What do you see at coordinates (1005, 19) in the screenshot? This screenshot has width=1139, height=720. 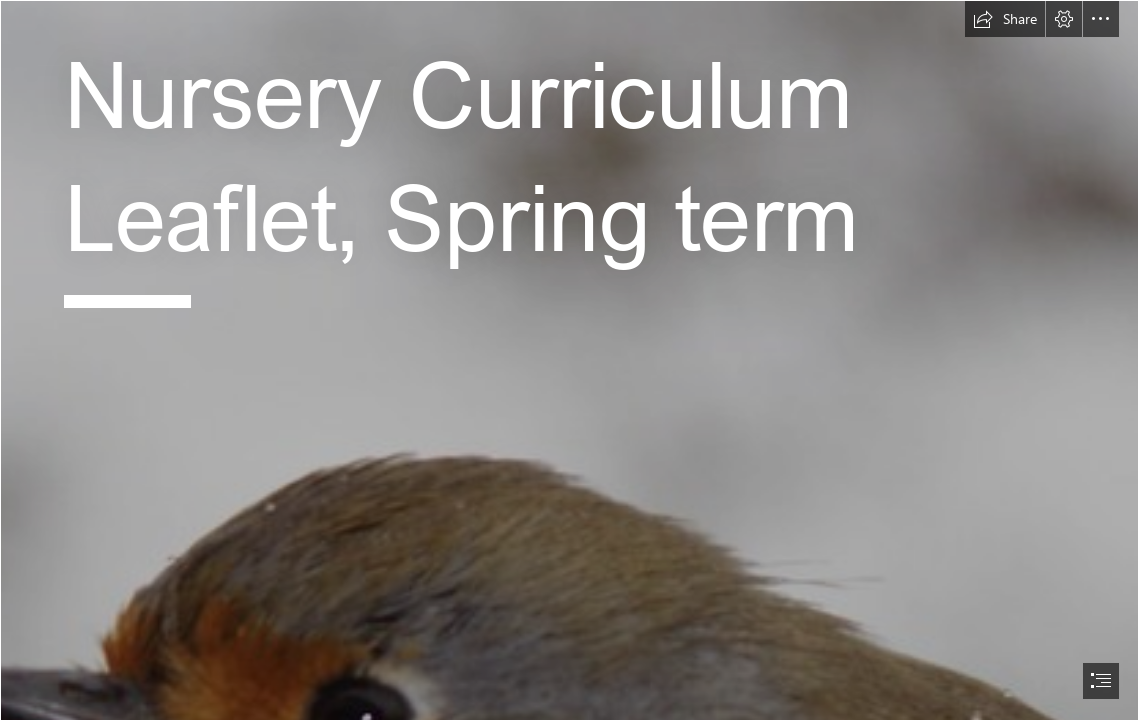 I see `[button]` at bounding box center [1005, 19].